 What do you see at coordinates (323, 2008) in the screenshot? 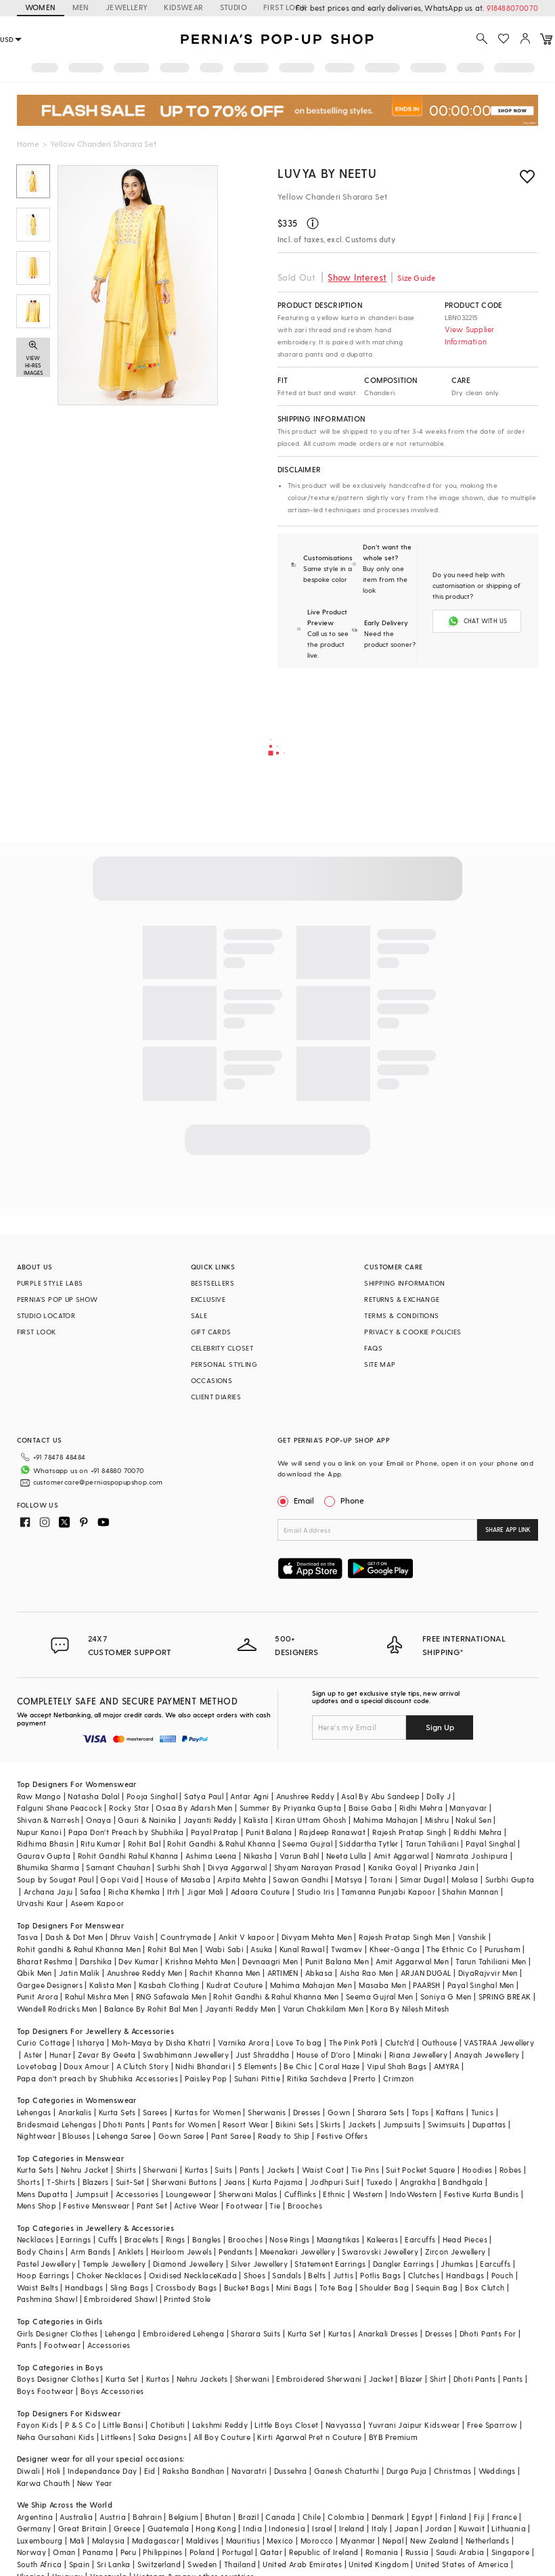
I see `Varun Chakkilam Men` at bounding box center [323, 2008].